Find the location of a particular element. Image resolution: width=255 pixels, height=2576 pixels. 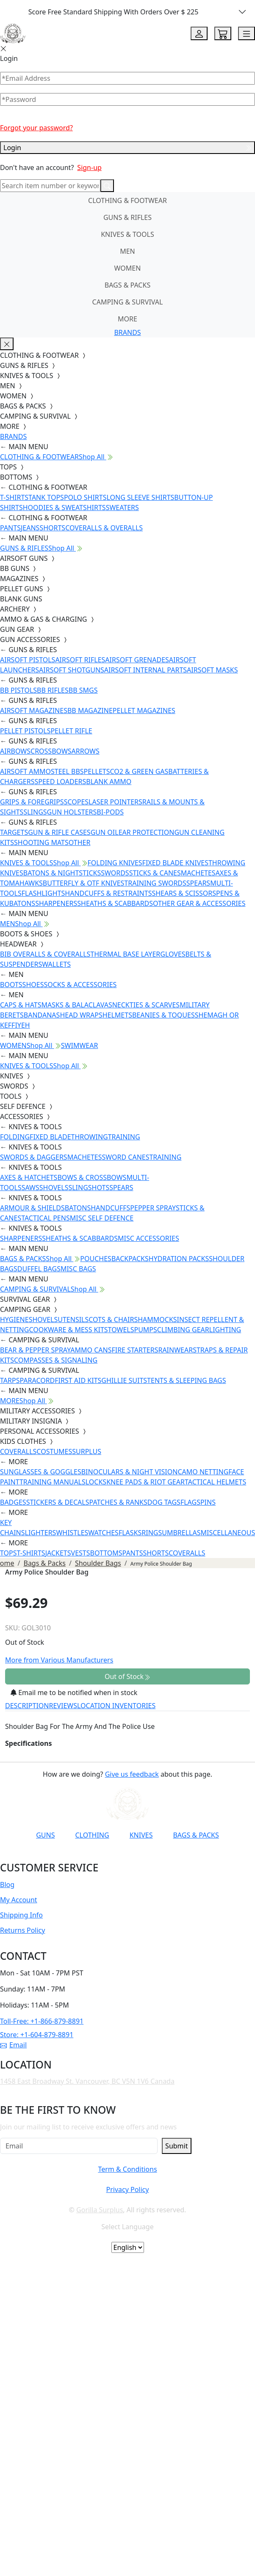

Returns Policy is located at coordinates (22, 1930).